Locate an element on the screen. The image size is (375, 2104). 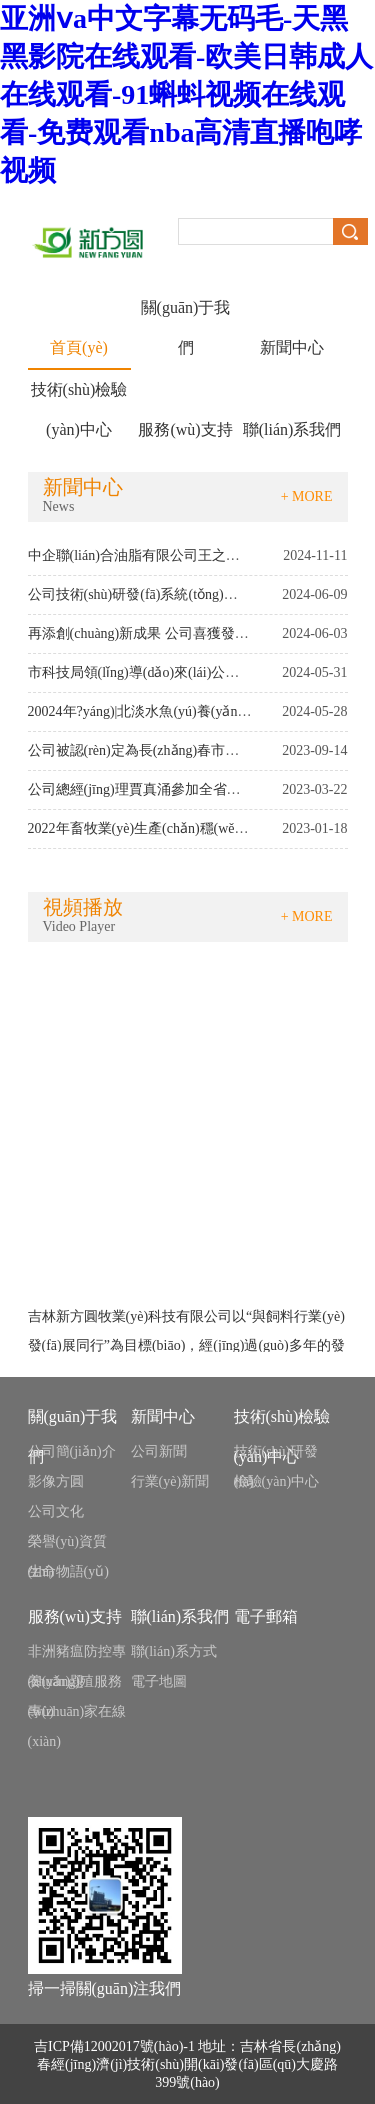
生命物語(yǔ) is located at coordinates (68, 1571).